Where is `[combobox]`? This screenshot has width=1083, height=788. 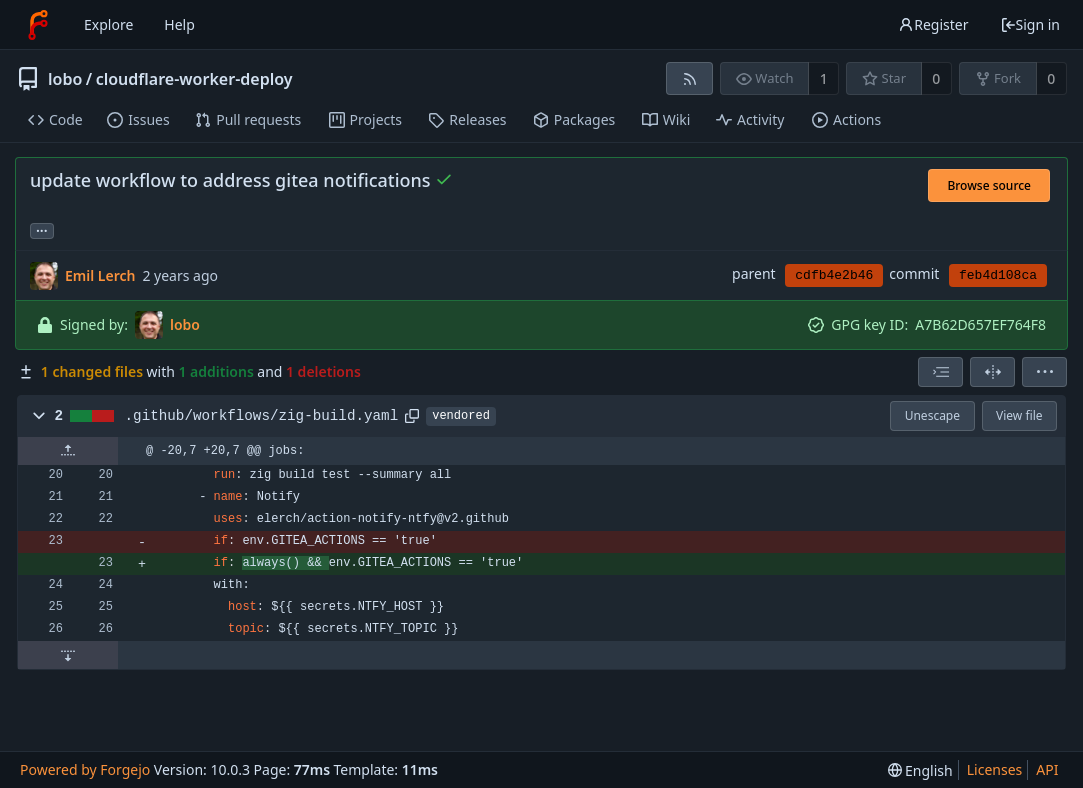
[combobox] is located at coordinates (940, 372).